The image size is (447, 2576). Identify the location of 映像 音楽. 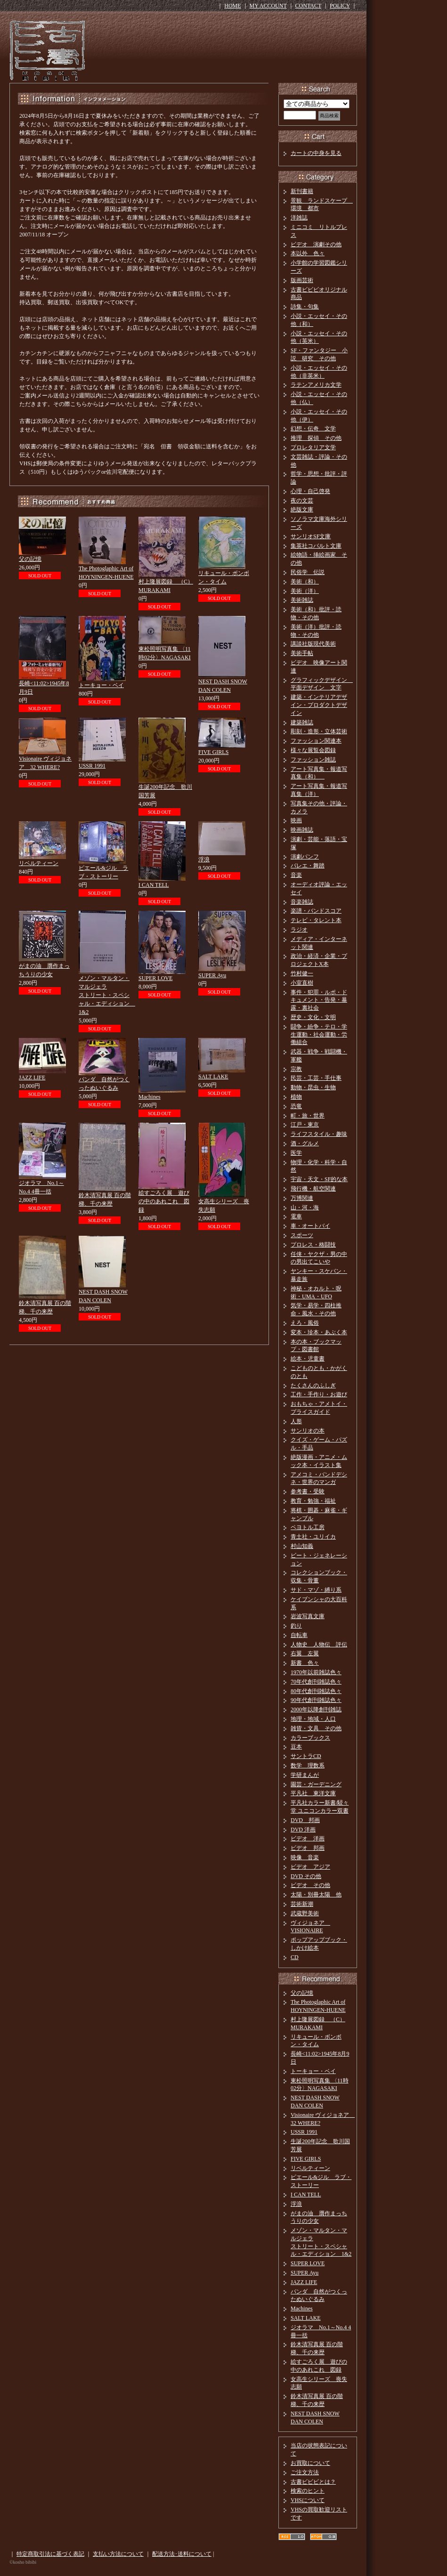
(305, 1857).